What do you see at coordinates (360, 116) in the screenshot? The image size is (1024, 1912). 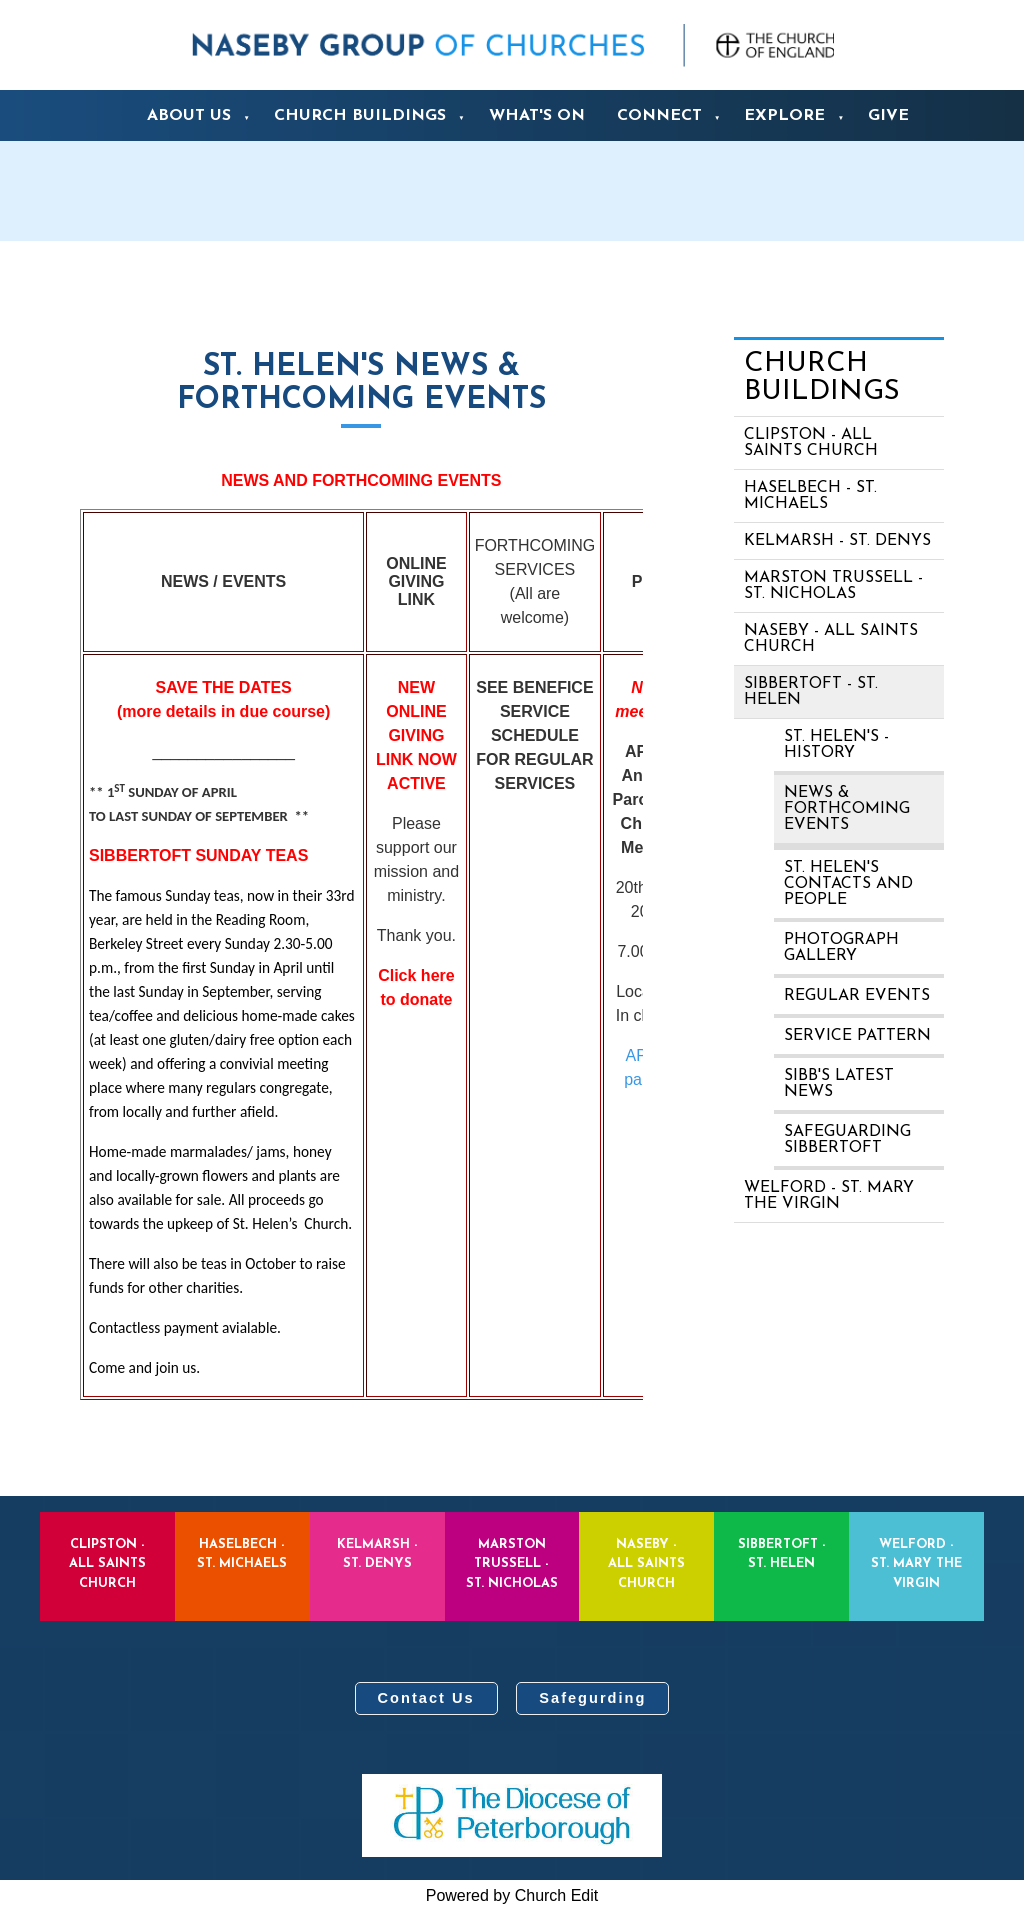 I see `Church Buildings` at bounding box center [360, 116].